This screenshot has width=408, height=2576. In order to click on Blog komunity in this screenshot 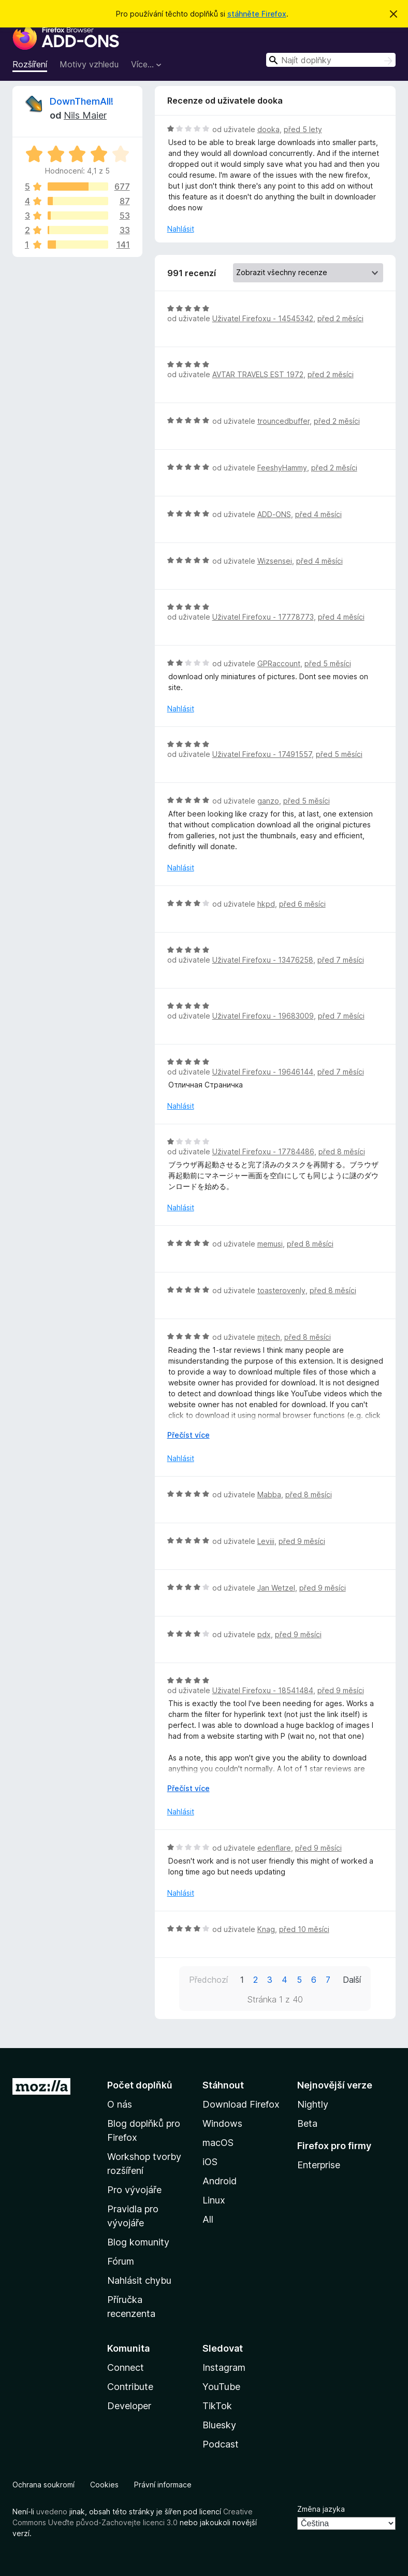, I will do `click(138, 2242)`.